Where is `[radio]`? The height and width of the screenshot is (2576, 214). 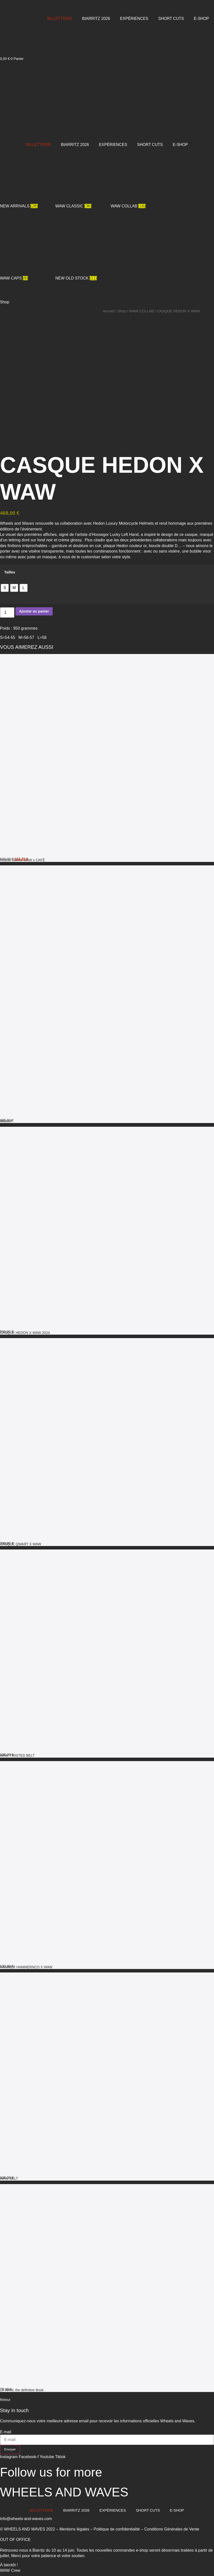
[radio] is located at coordinates (4, 586).